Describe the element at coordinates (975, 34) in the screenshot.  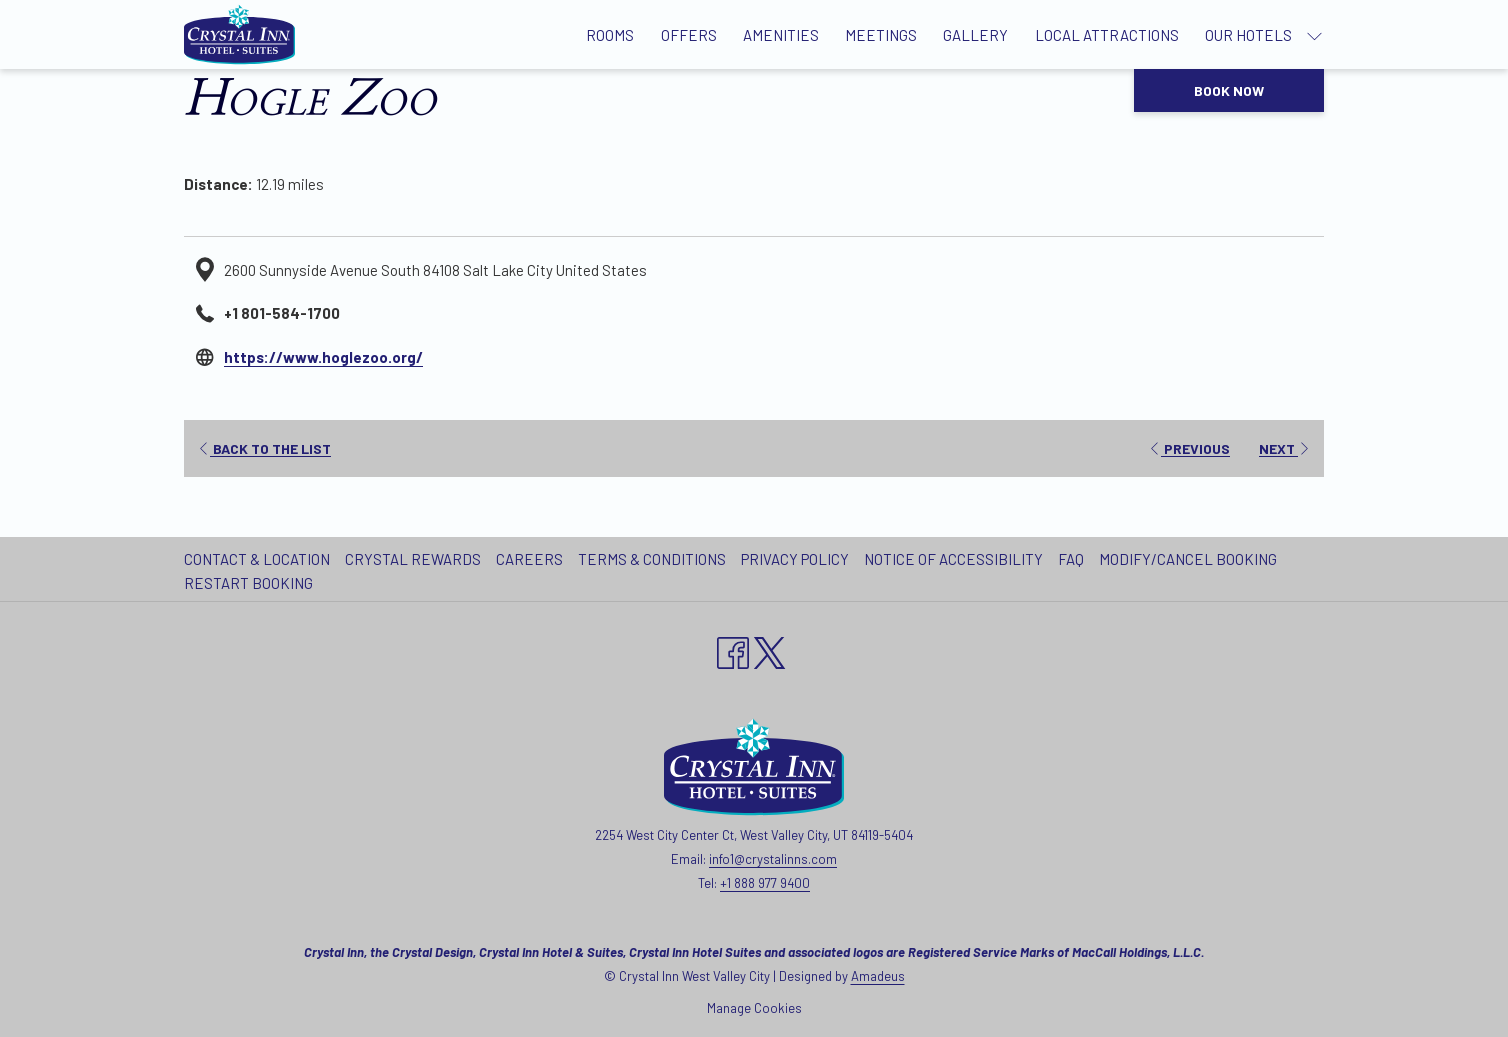
I see `[Gallery]` at that location.